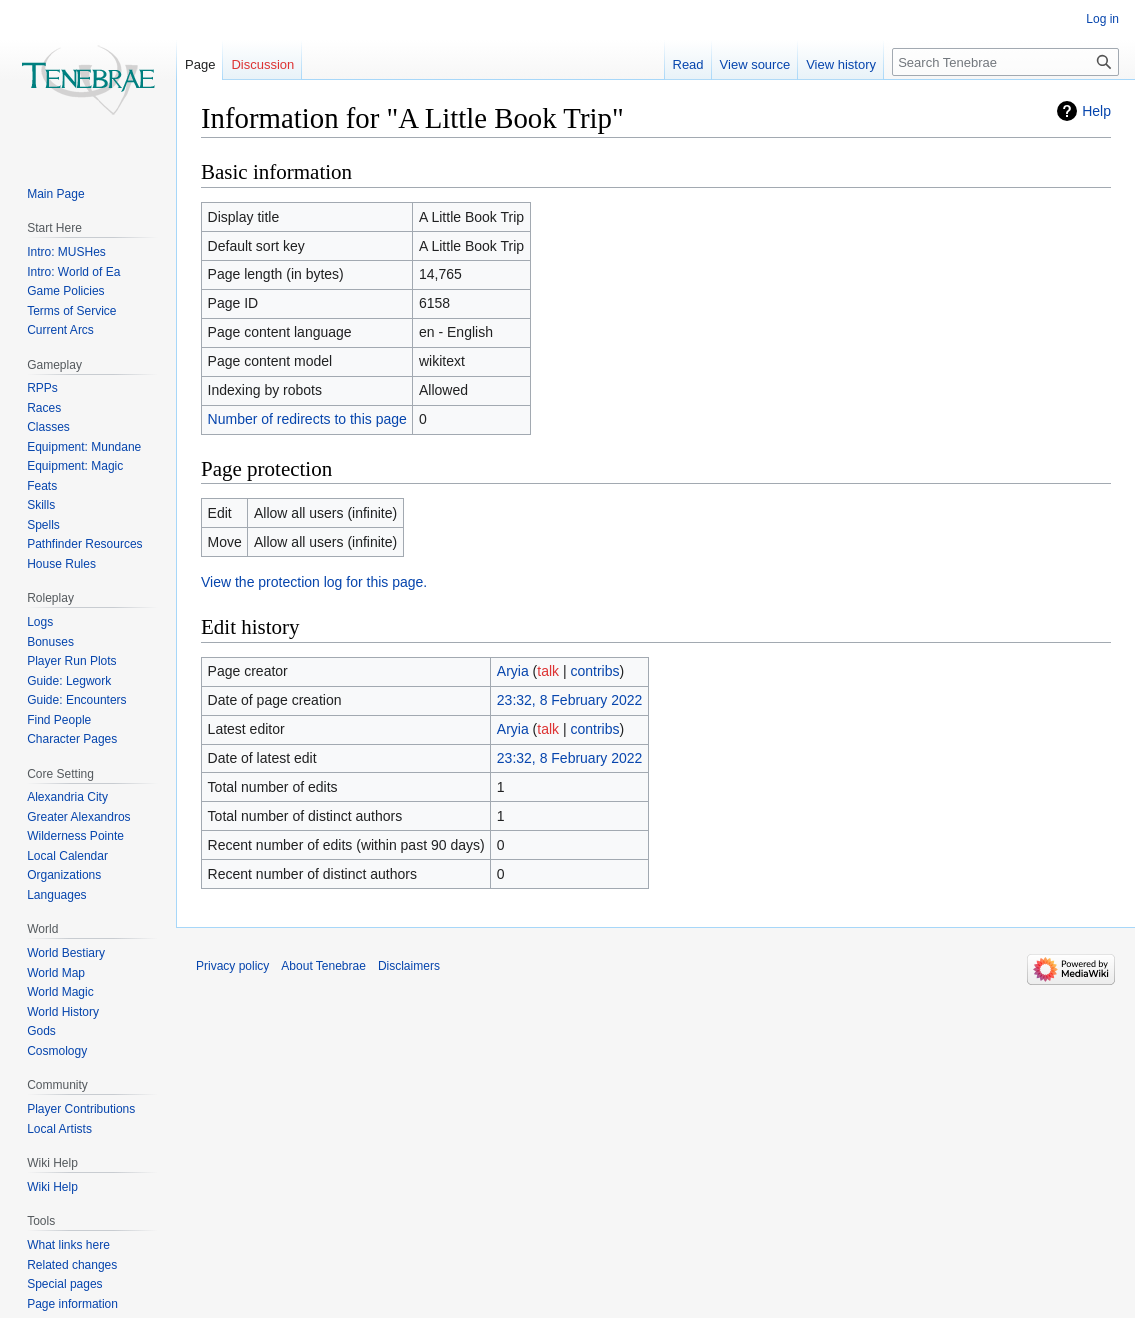 The height and width of the screenshot is (1318, 1135). I want to click on Gods, so click(41, 1031).